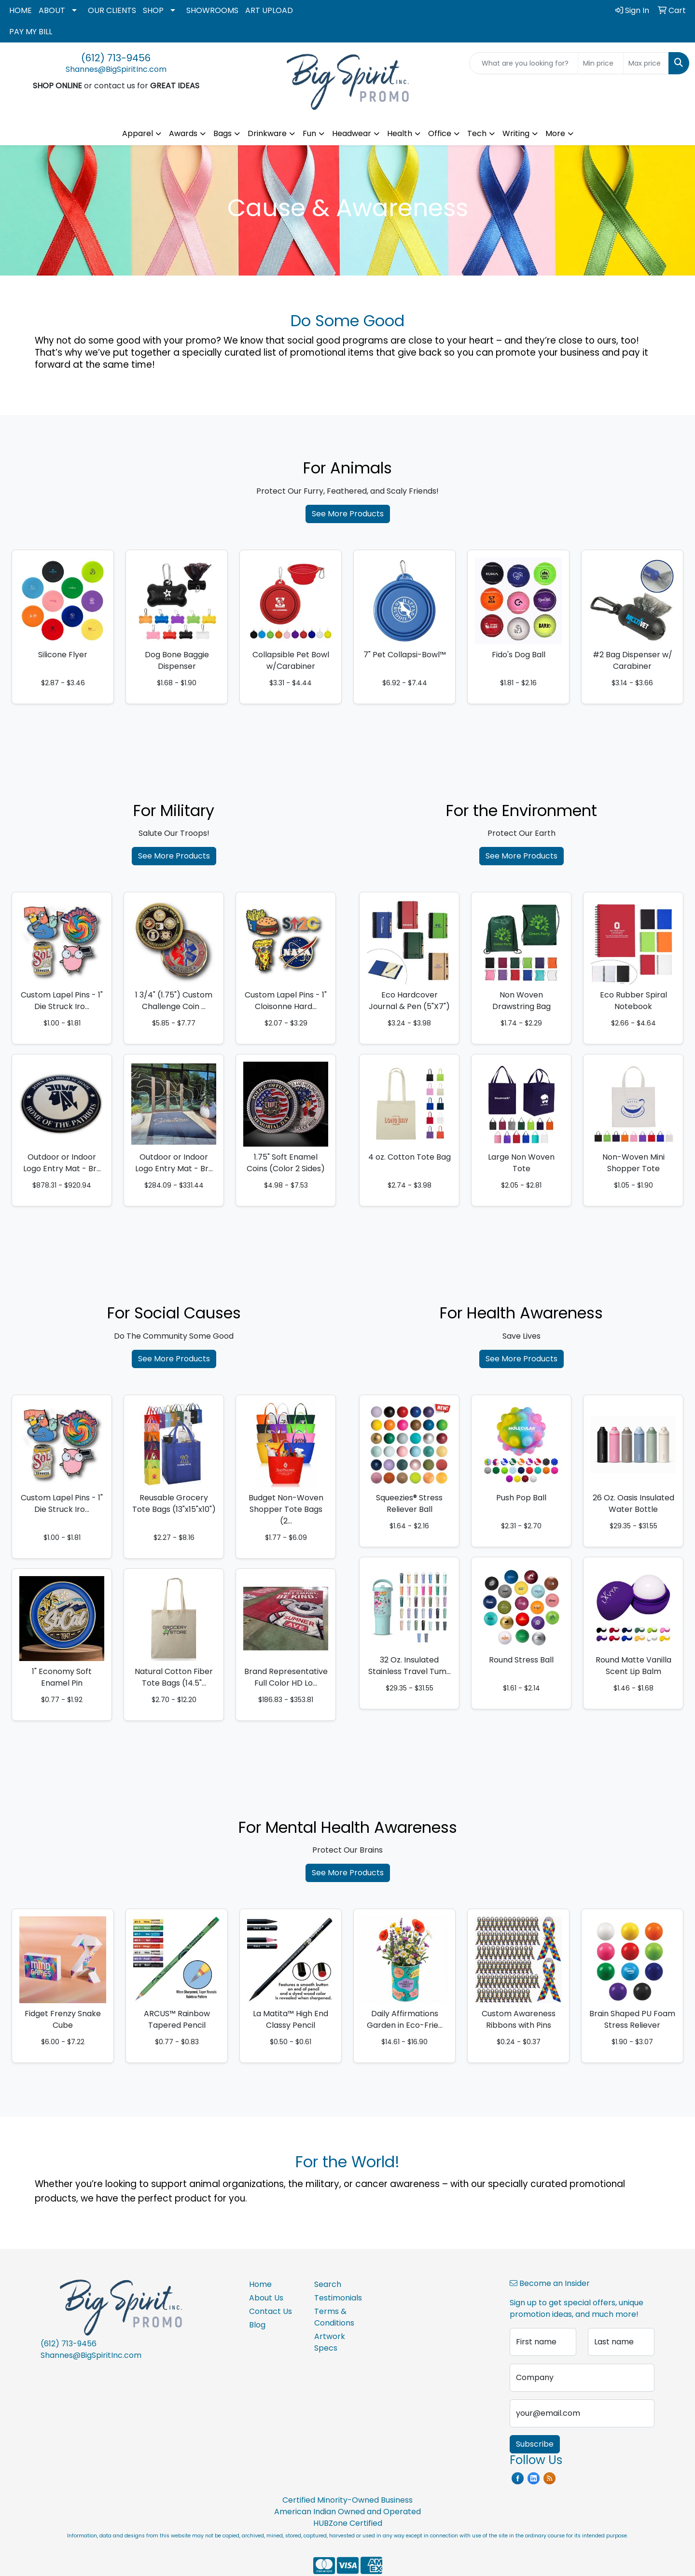  I want to click on Office [button], so click(439, 133).